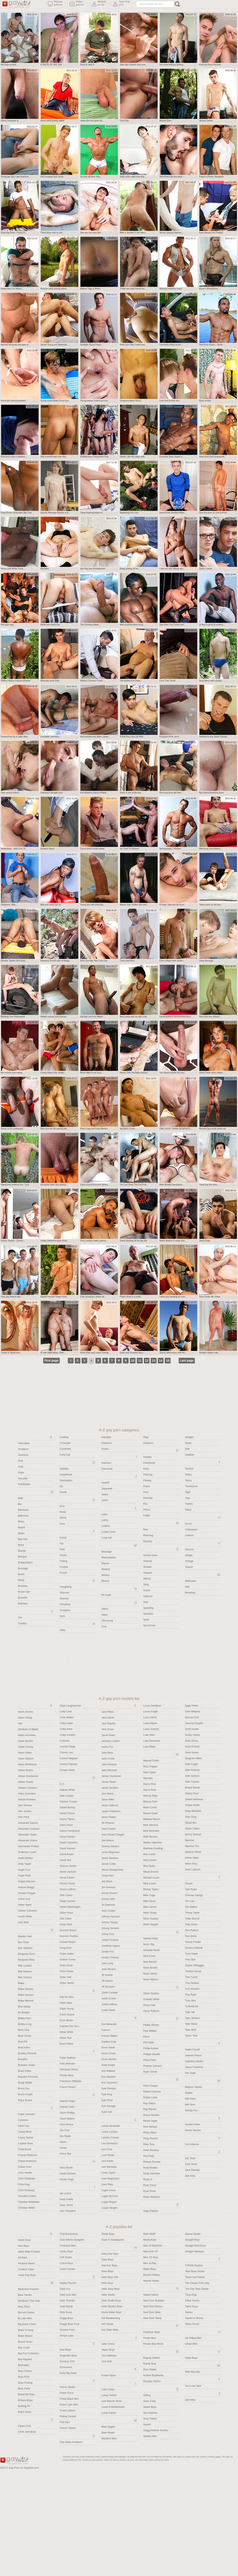 This screenshot has height=2576, width=238. What do you see at coordinates (67, 1836) in the screenshot?
I see `Darryl Declan` at bounding box center [67, 1836].